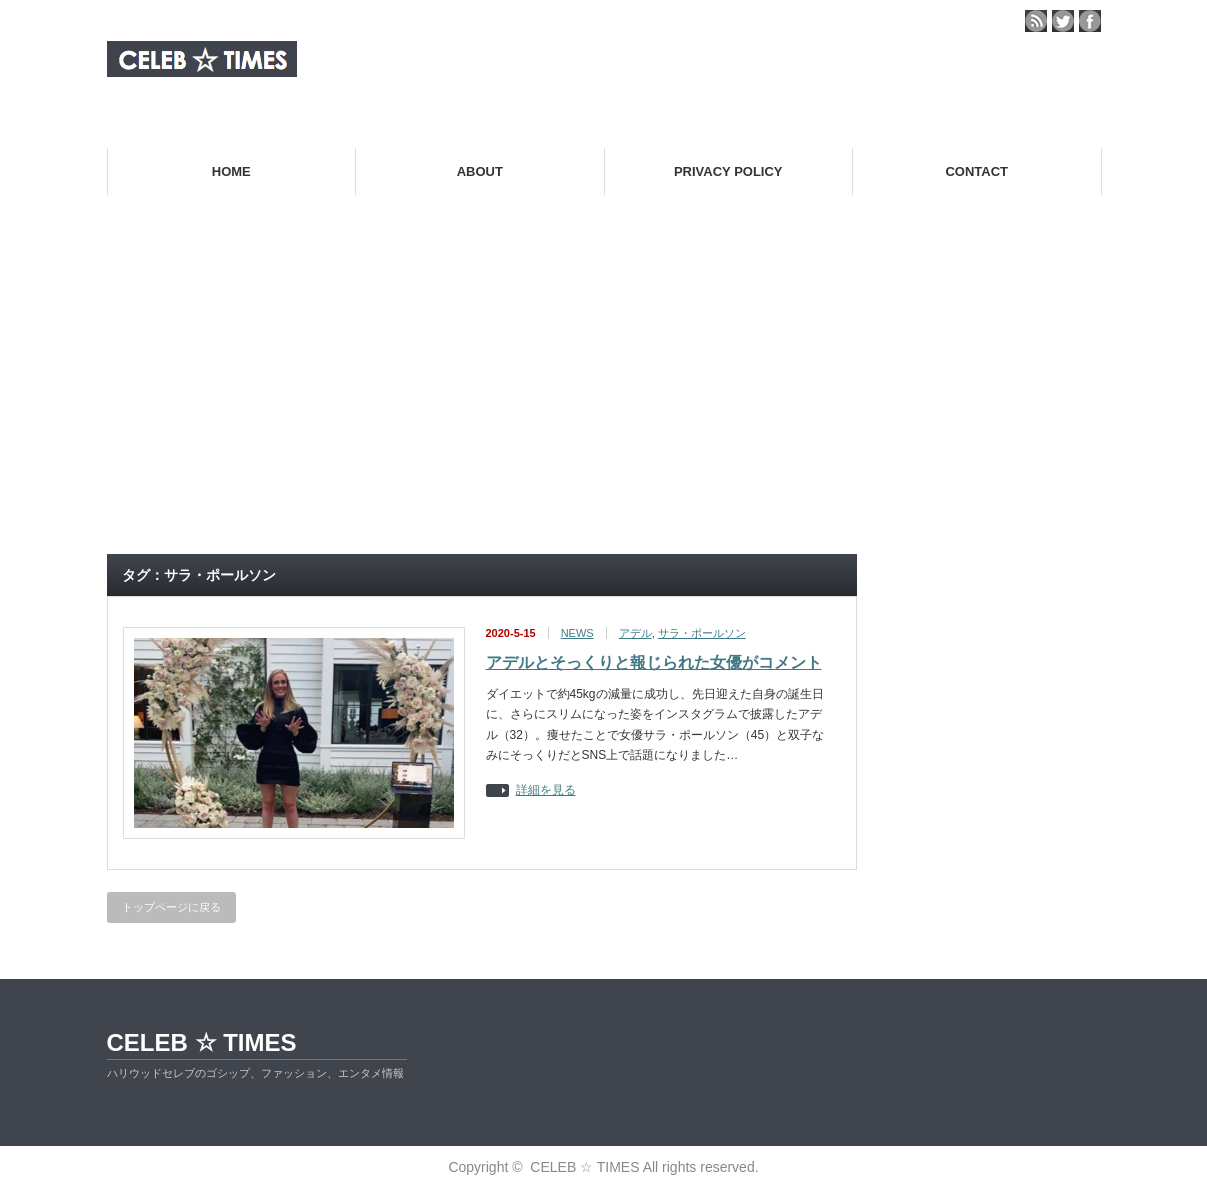 The height and width of the screenshot is (1189, 1207). I want to click on トップページに戻る, so click(171, 907).